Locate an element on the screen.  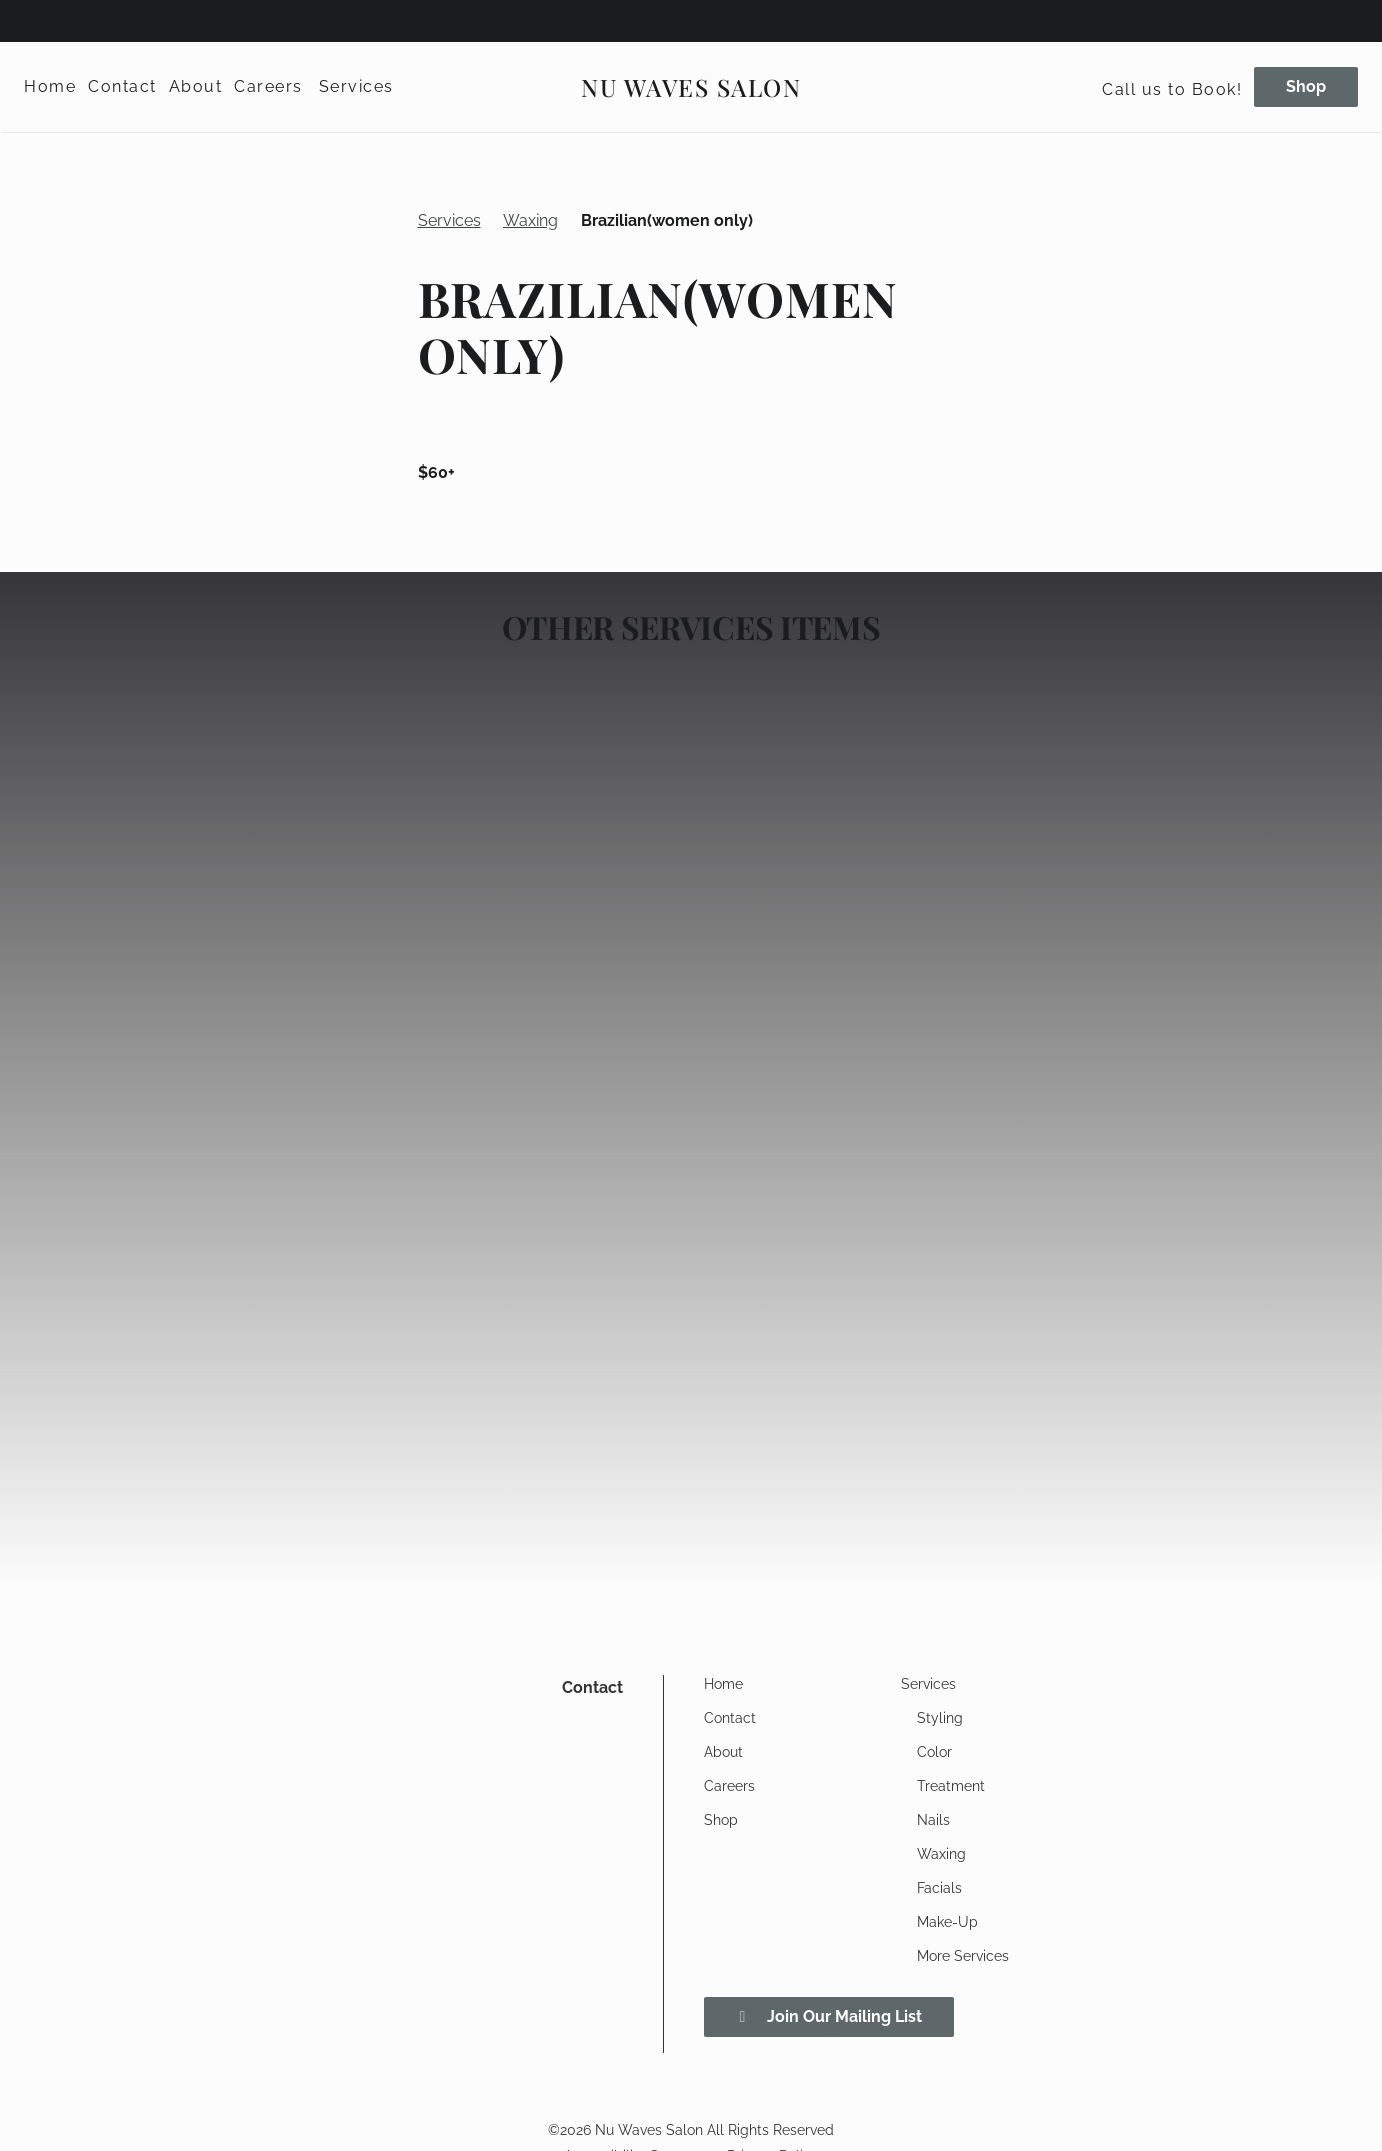
Services is located at coordinates (449, 220).